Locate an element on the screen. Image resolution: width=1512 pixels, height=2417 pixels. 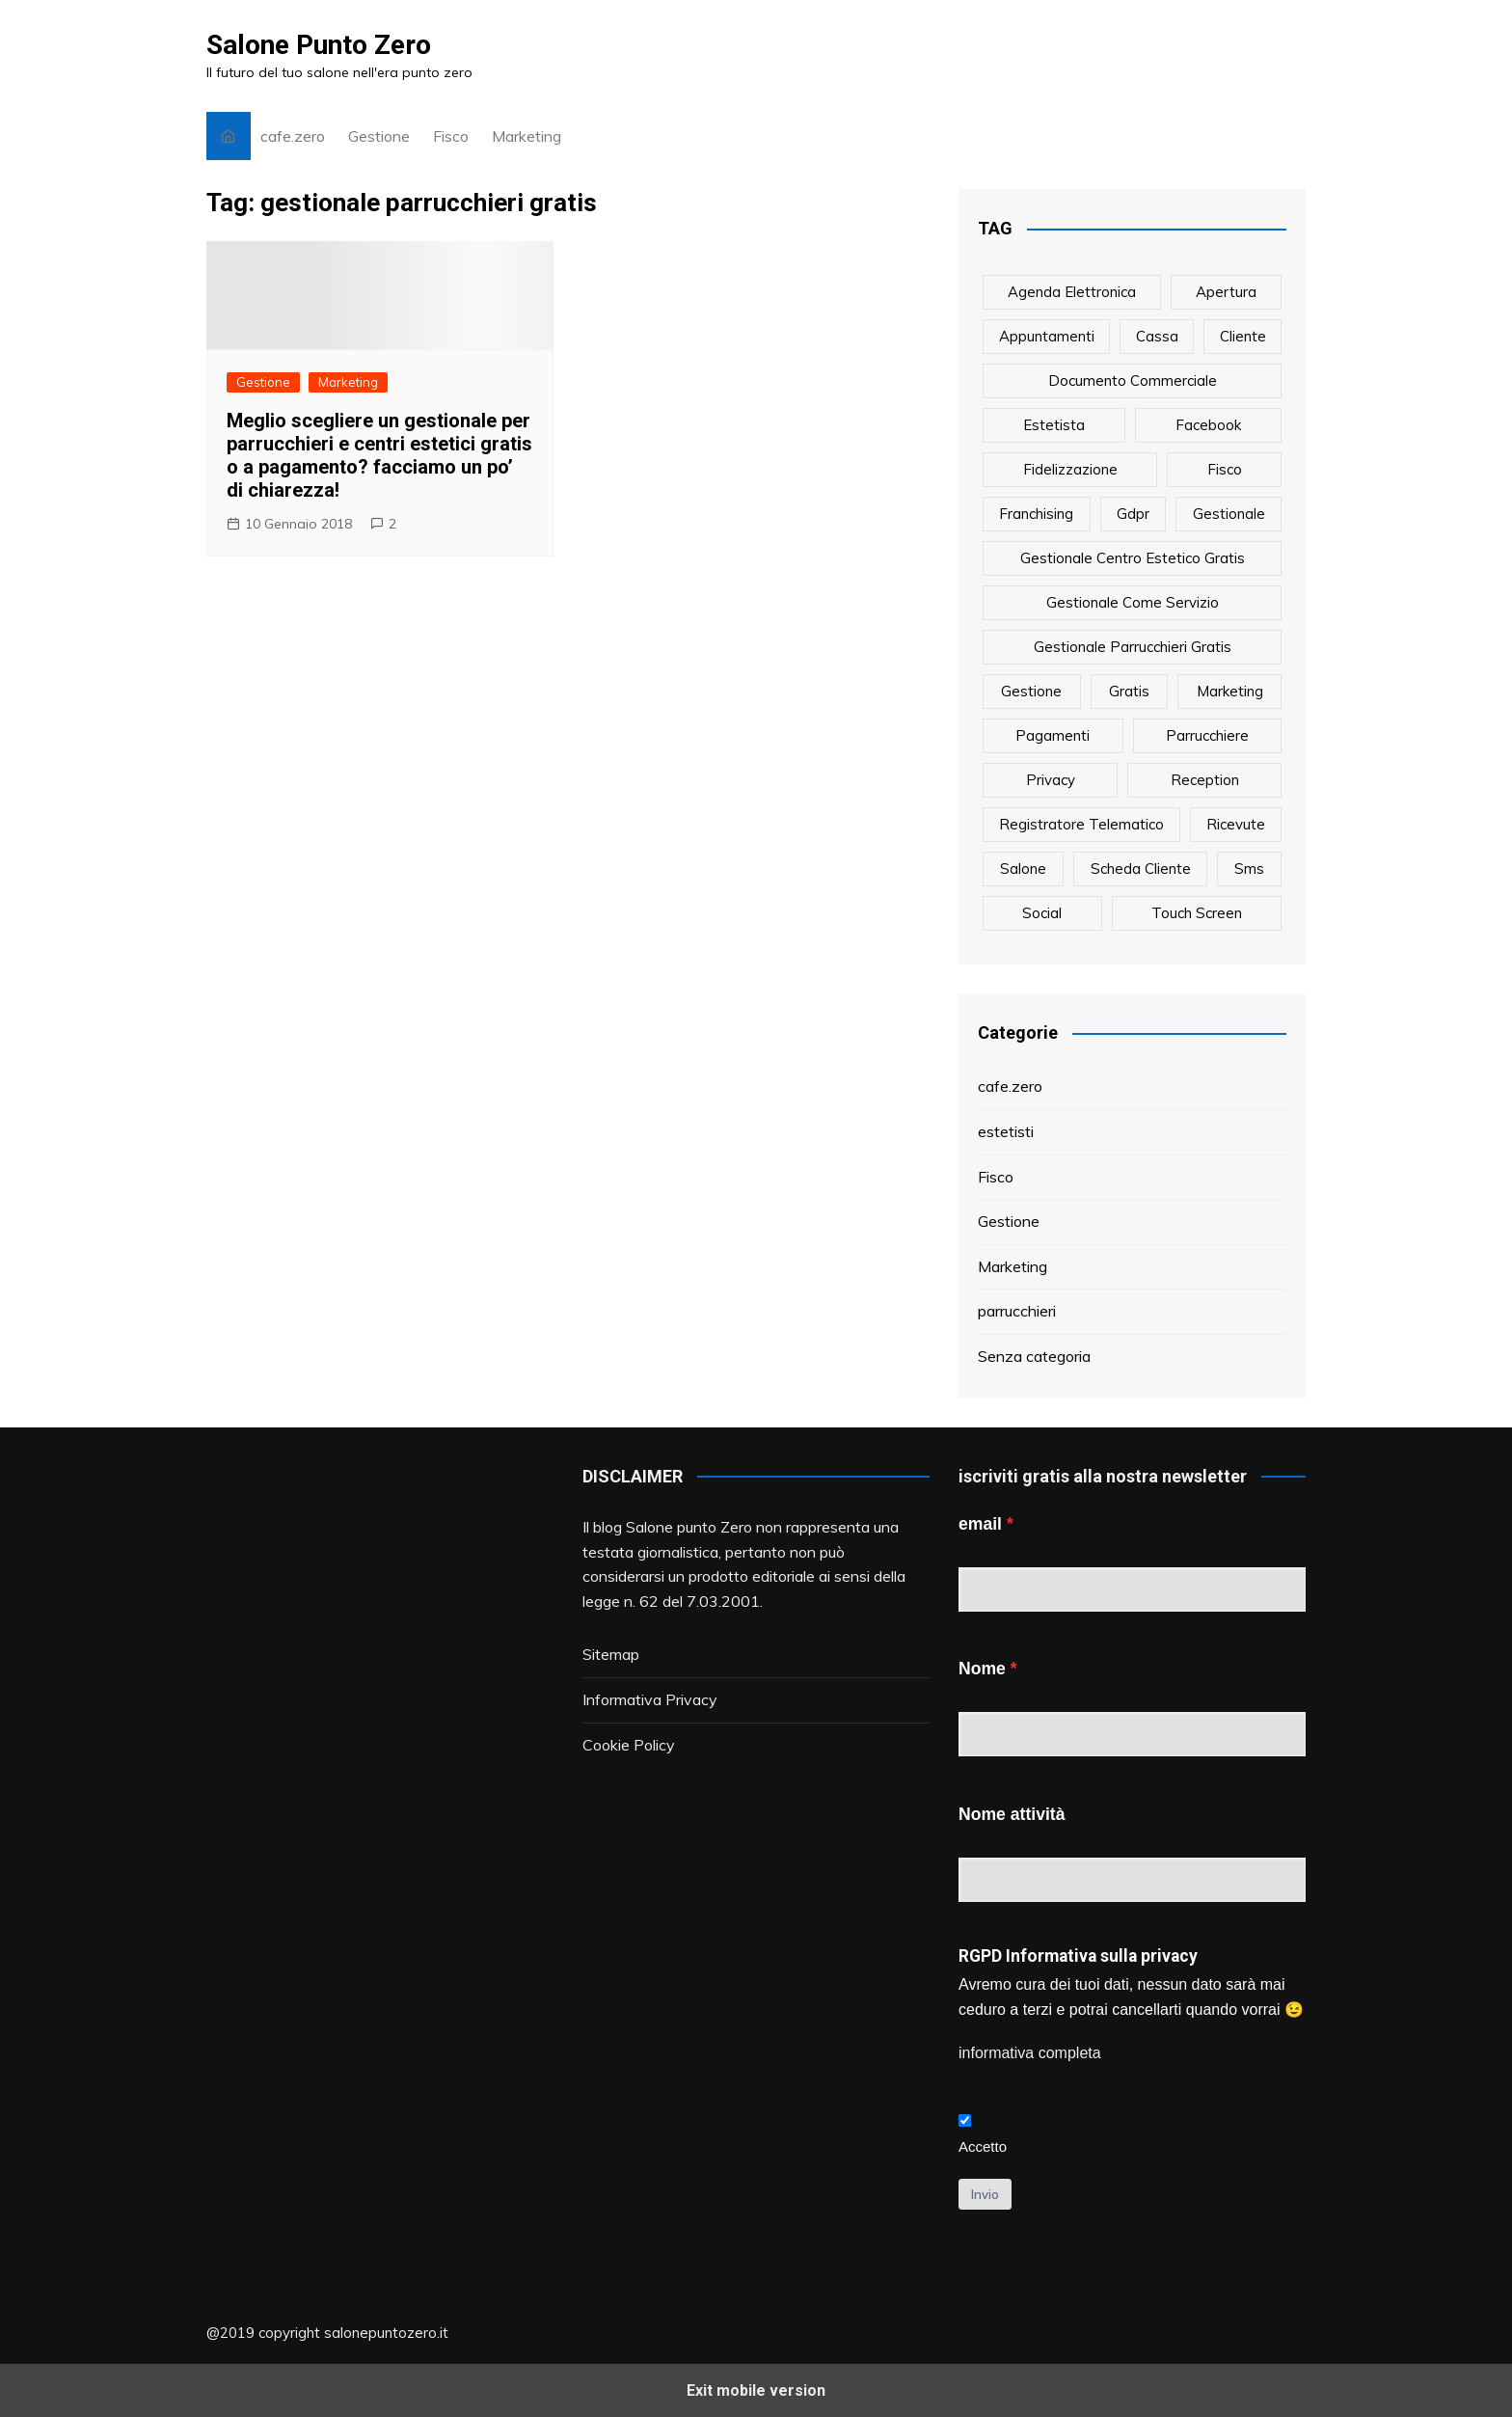
fidelizzazione [fidelizzazione (6 elementi)] is located at coordinates (1070, 469).